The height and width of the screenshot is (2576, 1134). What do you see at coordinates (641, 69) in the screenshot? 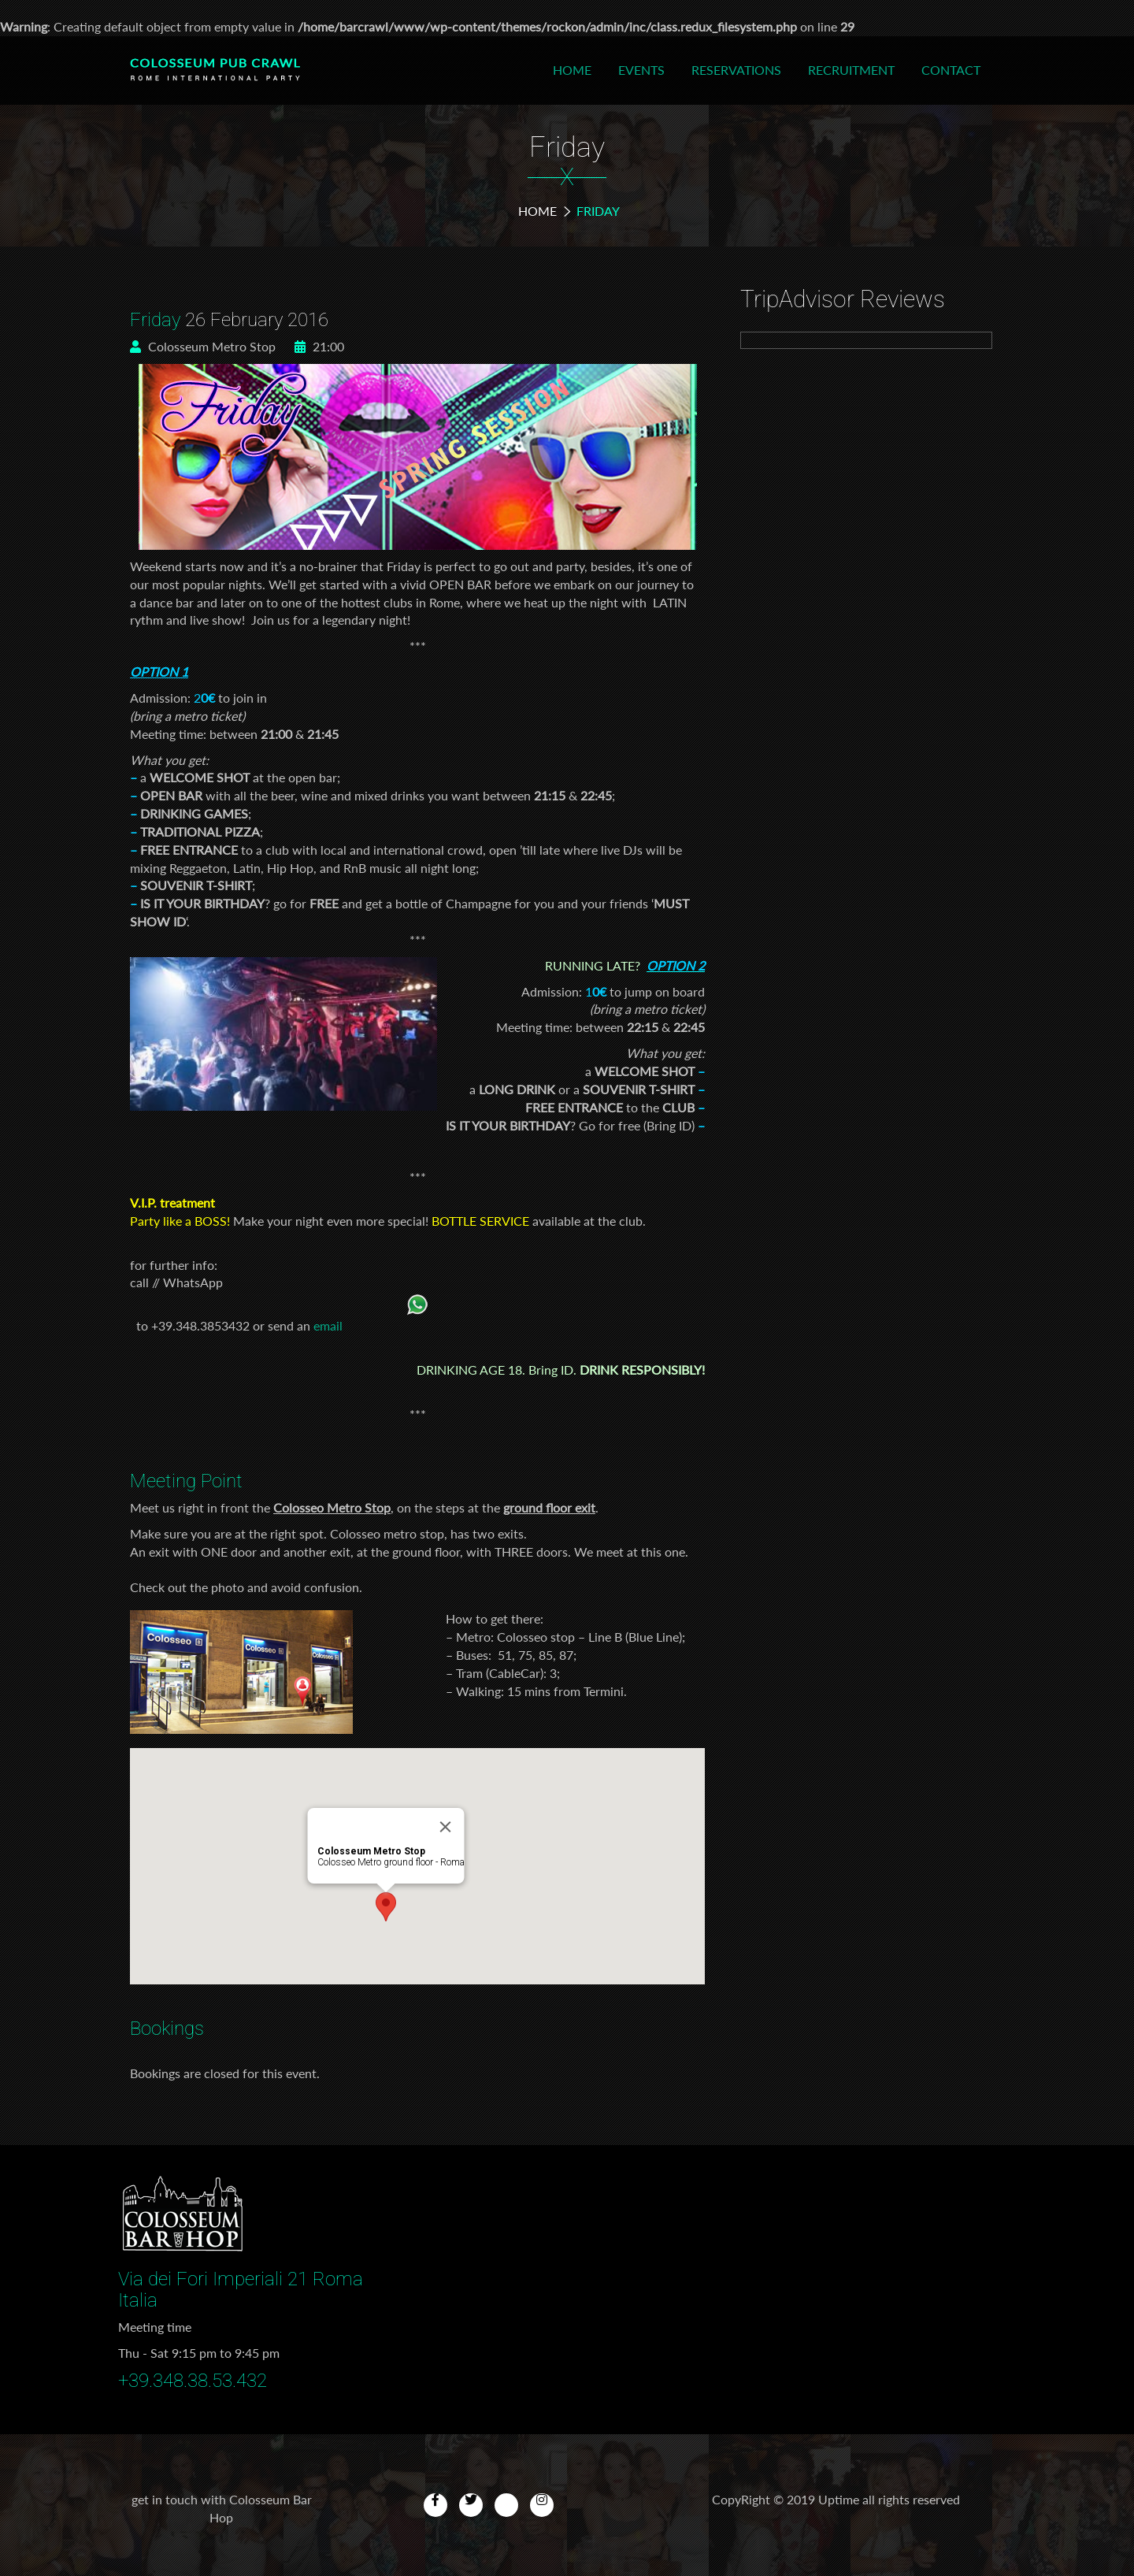
I see `Events` at bounding box center [641, 69].